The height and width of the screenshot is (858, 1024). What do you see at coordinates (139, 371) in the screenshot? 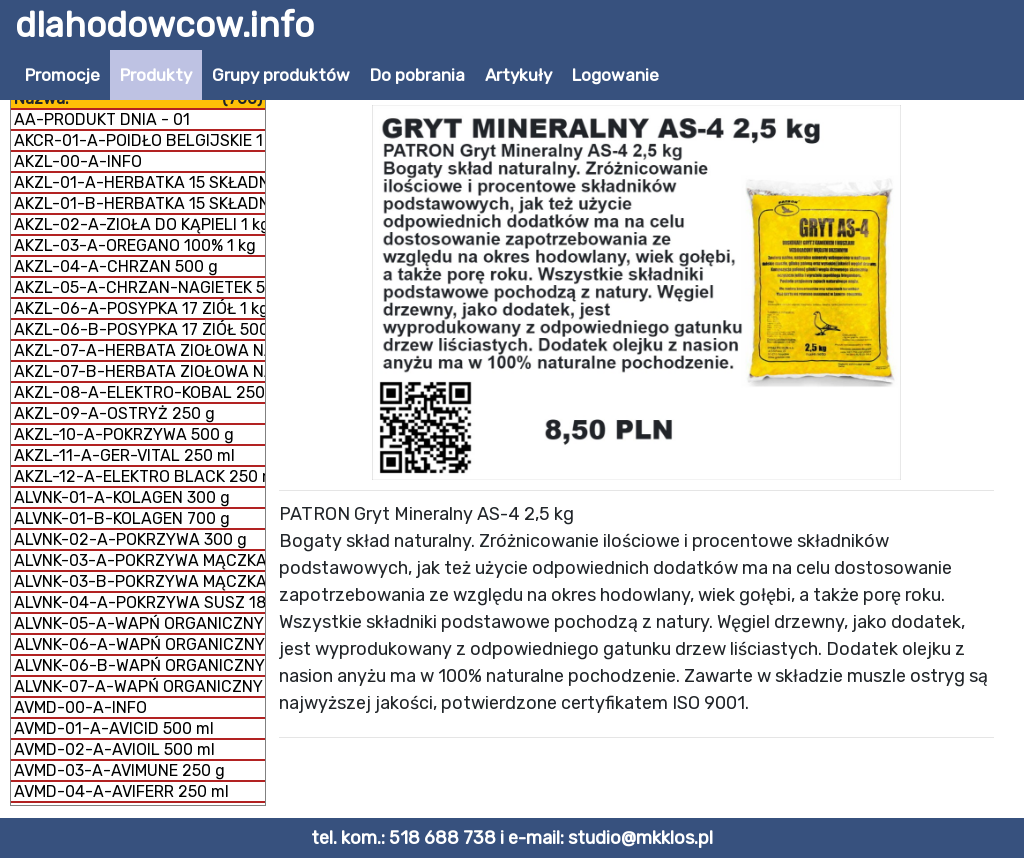
I see `AKZL-07-B-HERBATA ZIOŁOWA NA DROGI ODDECHOWE 1 kg` at bounding box center [139, 371].